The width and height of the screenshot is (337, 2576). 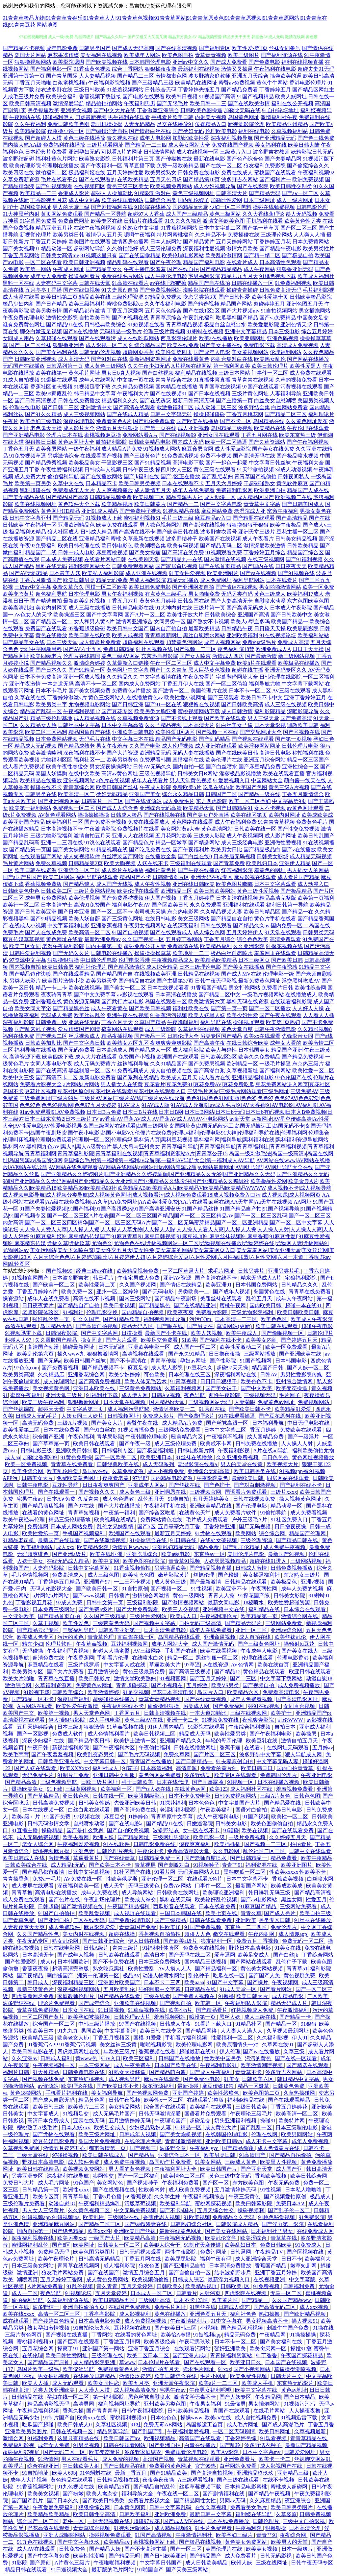 I want to click on 日韩午夜福利影院, so click(x=143, y=2410).